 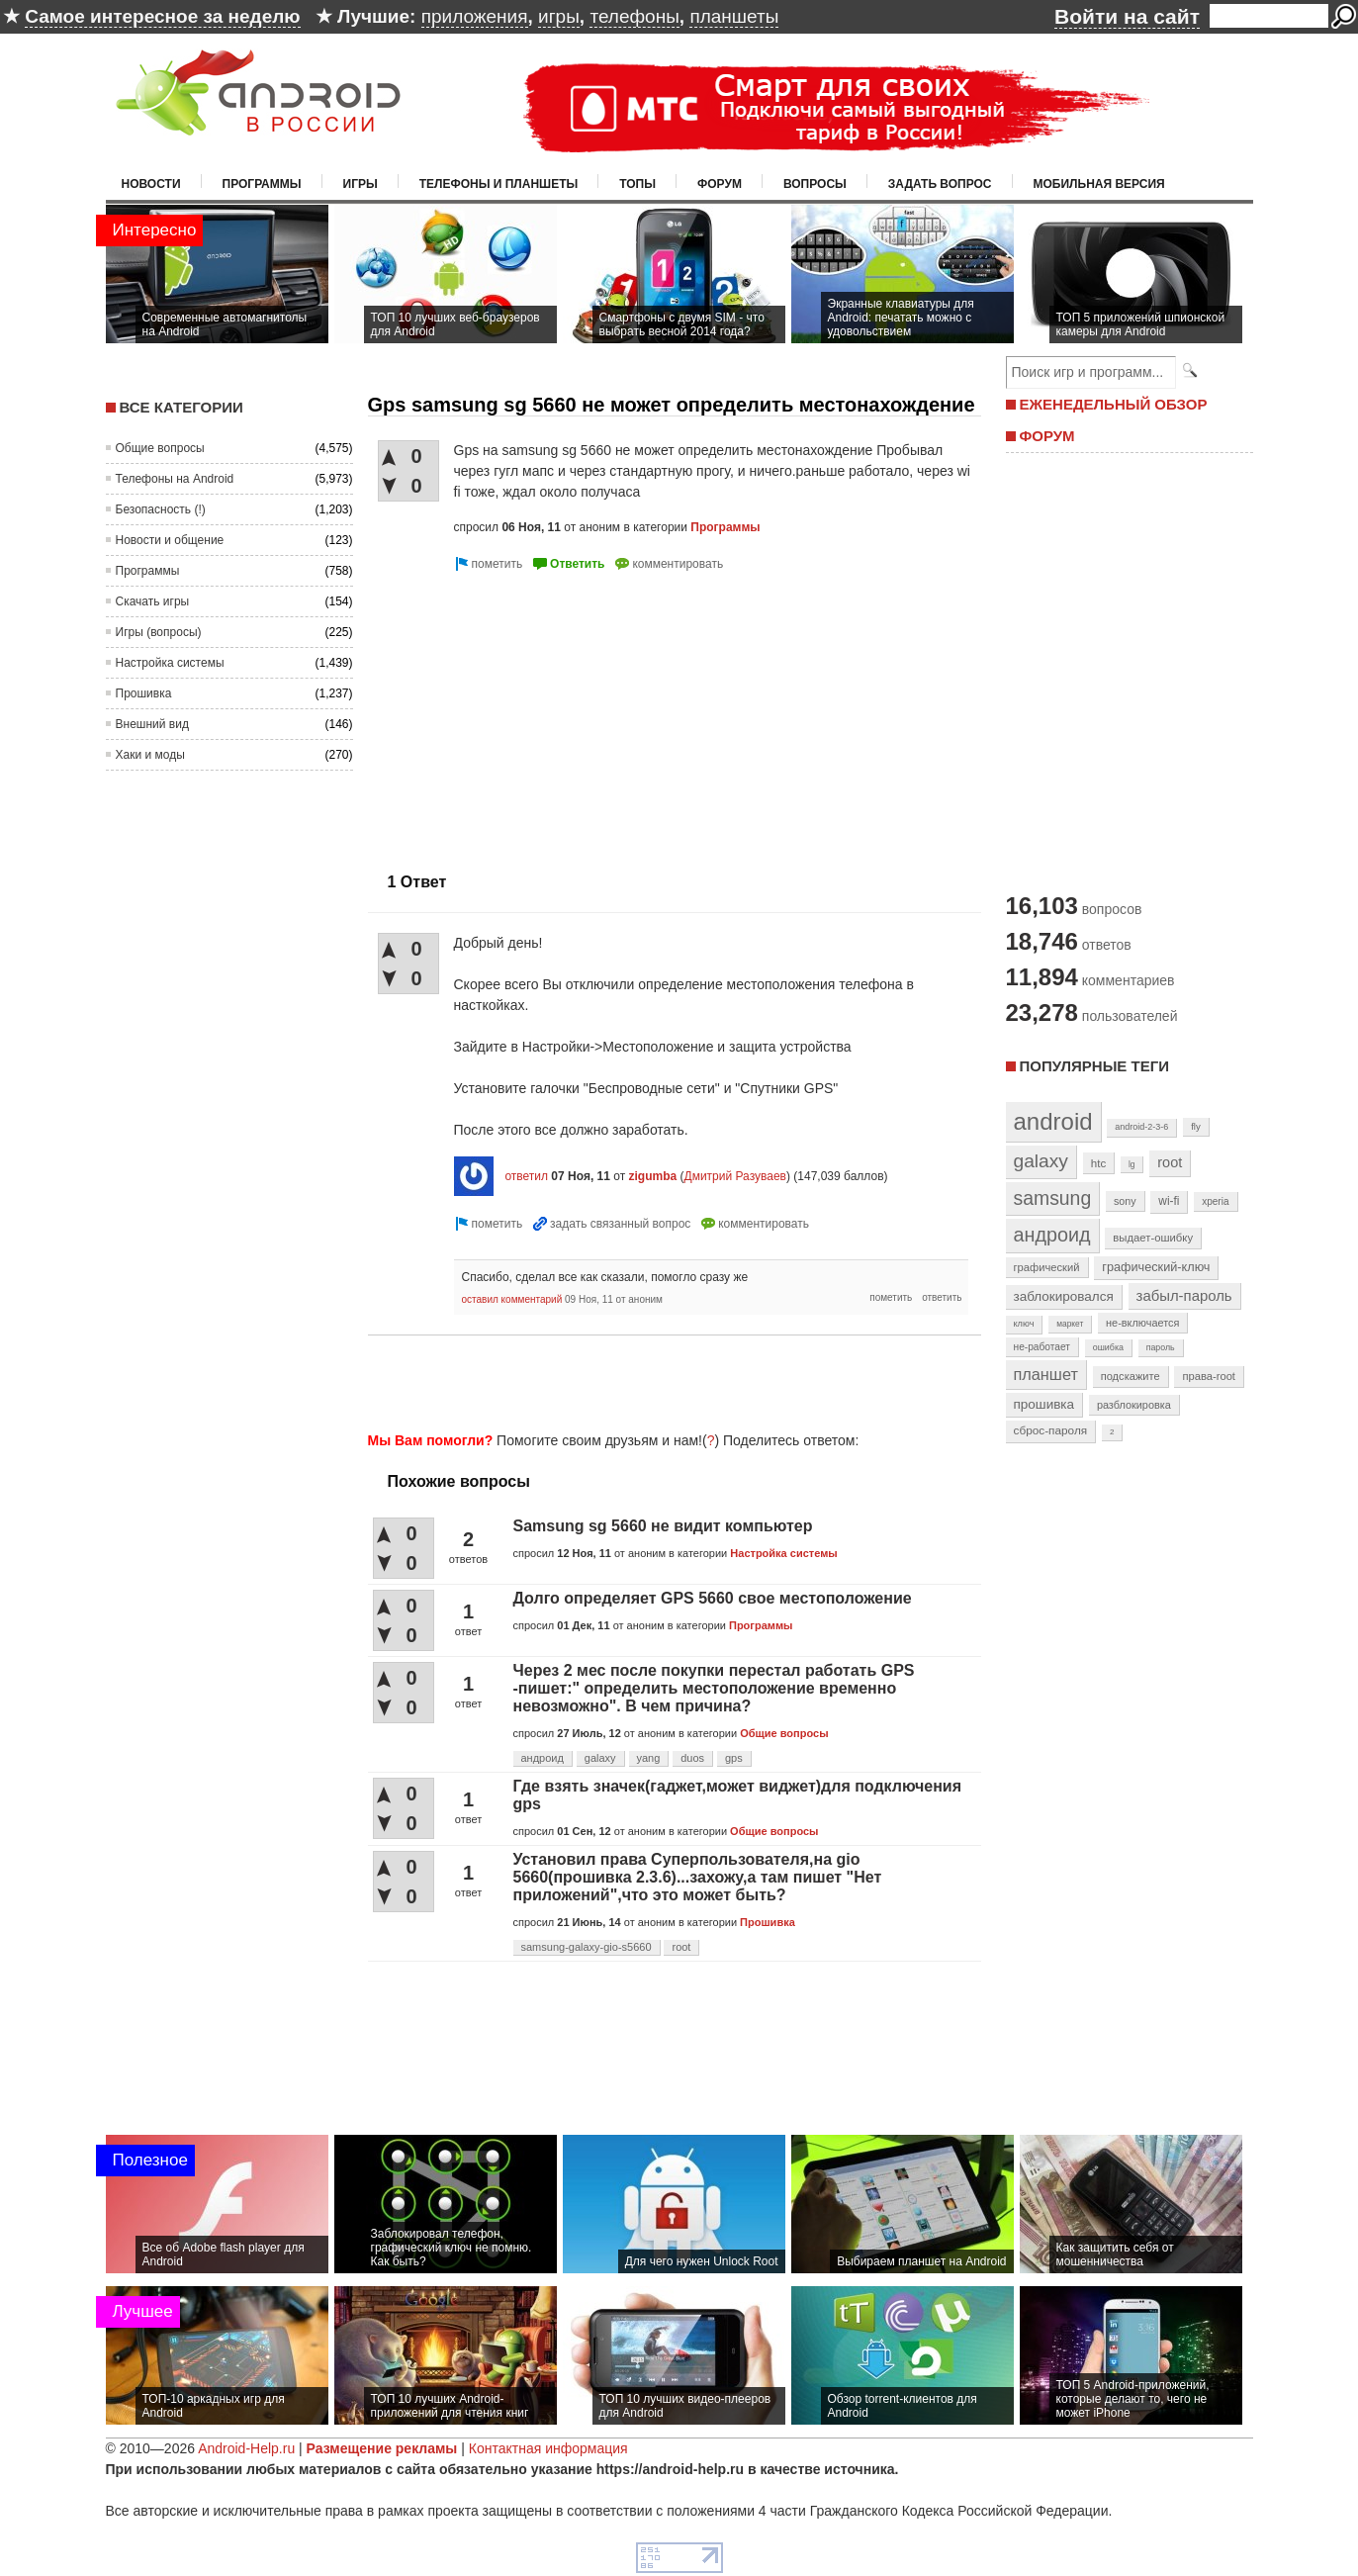 I want to click on android-2-3-6, so click(x=1141, y=1127).